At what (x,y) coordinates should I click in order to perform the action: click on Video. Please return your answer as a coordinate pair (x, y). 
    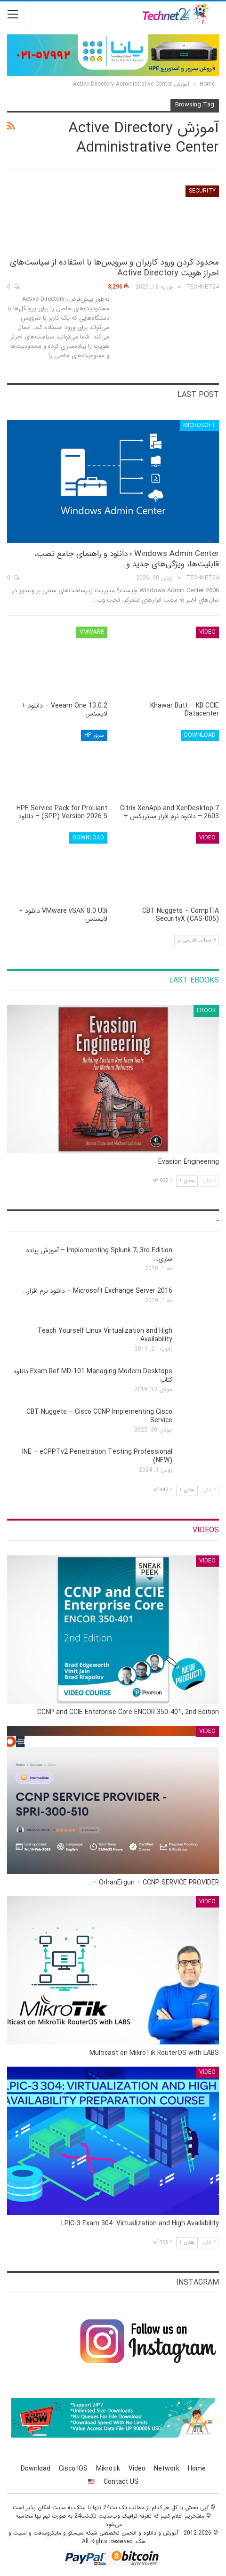
    Looking at the image, I should click on (207, 632).